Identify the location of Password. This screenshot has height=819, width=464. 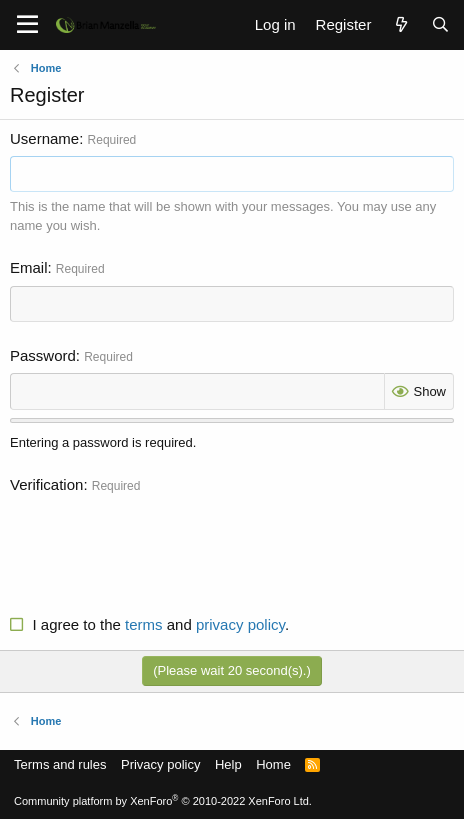
(43, 355).